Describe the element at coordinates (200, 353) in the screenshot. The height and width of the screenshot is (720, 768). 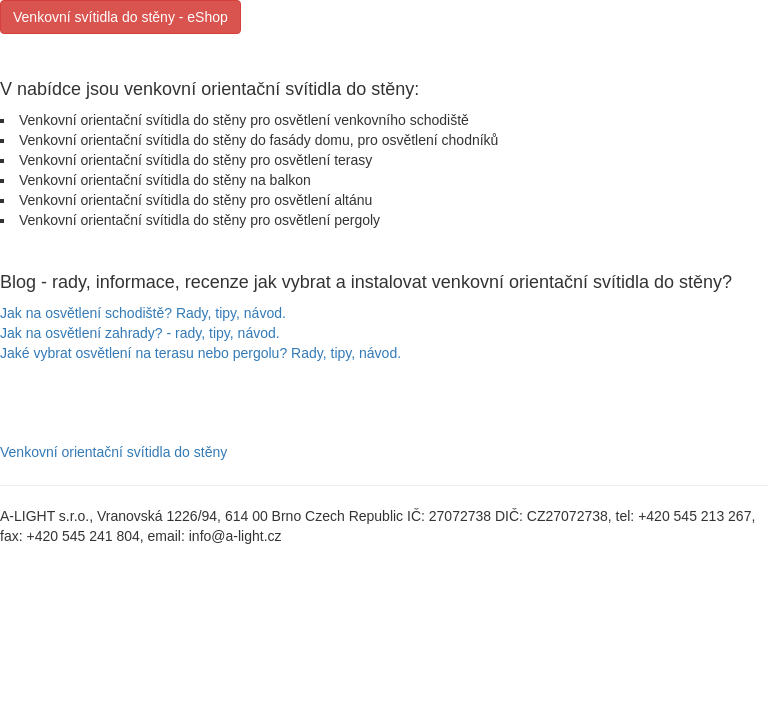
I see `Jaké vybrat osvětlení na terasu nebo pergolu? Rady, tipy, návod.` at that location.